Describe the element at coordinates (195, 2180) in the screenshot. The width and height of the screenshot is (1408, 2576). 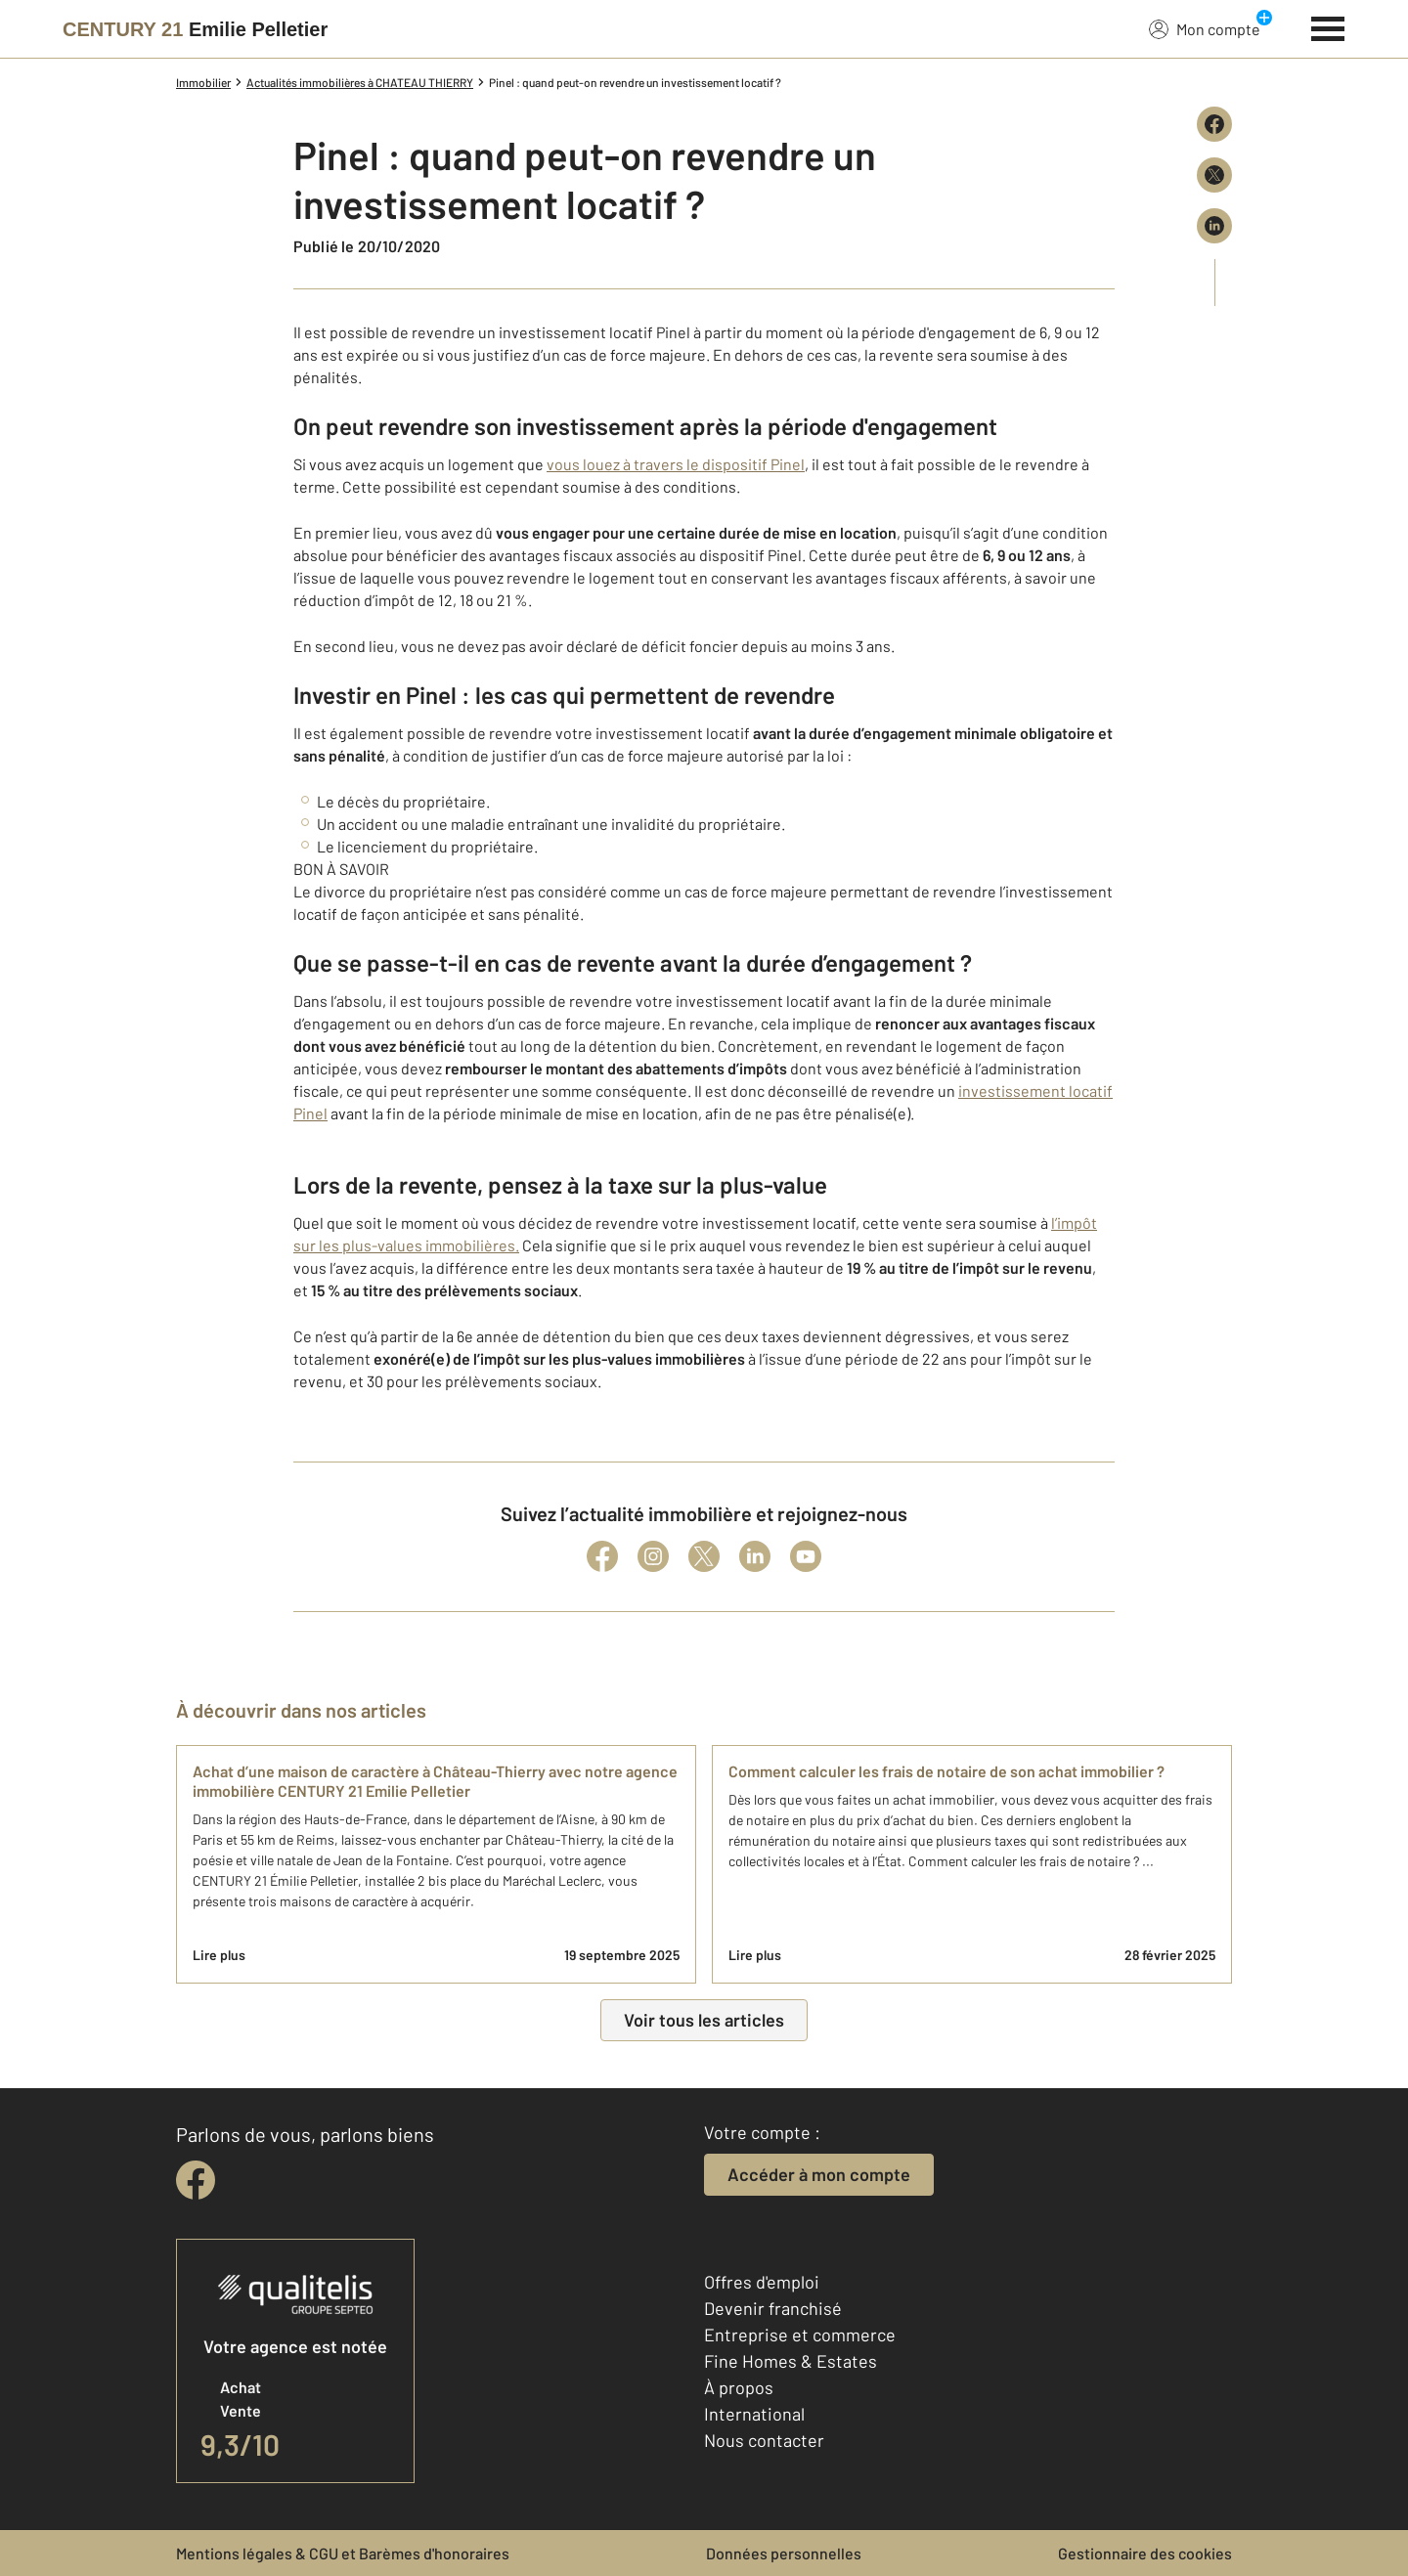
I see `[facebook]` at that location.